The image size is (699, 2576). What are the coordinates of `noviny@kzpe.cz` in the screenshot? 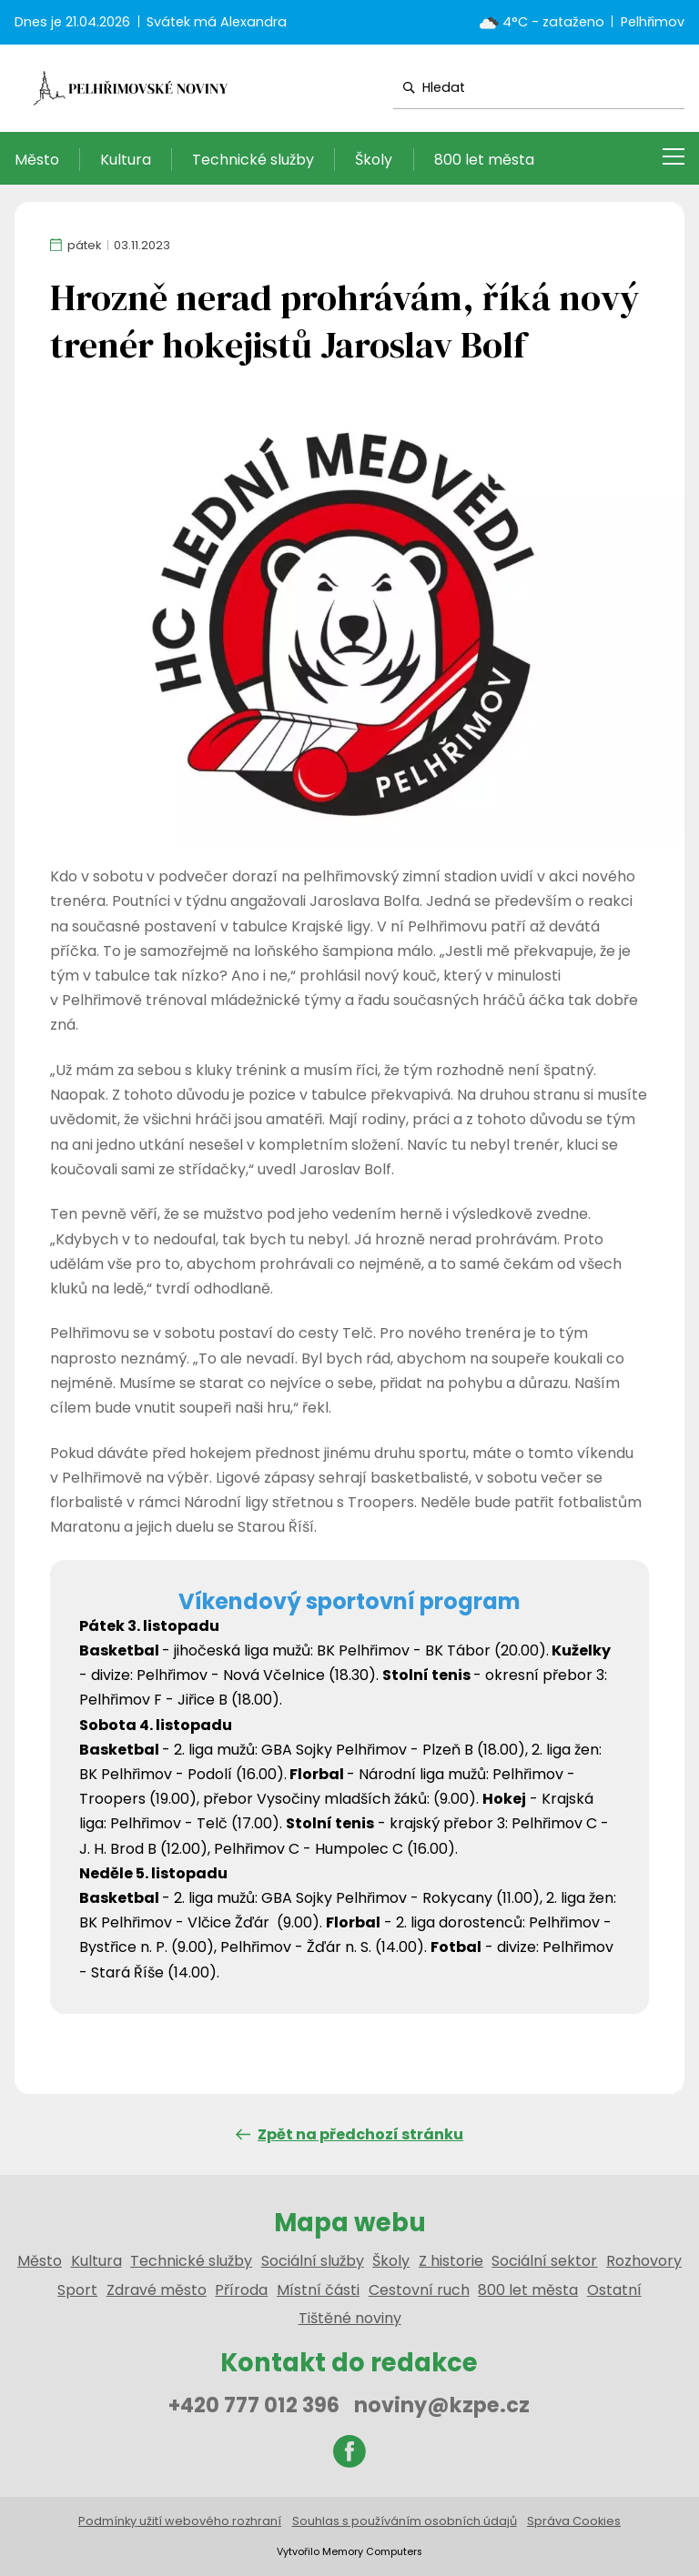 It's located at (442, 2405).